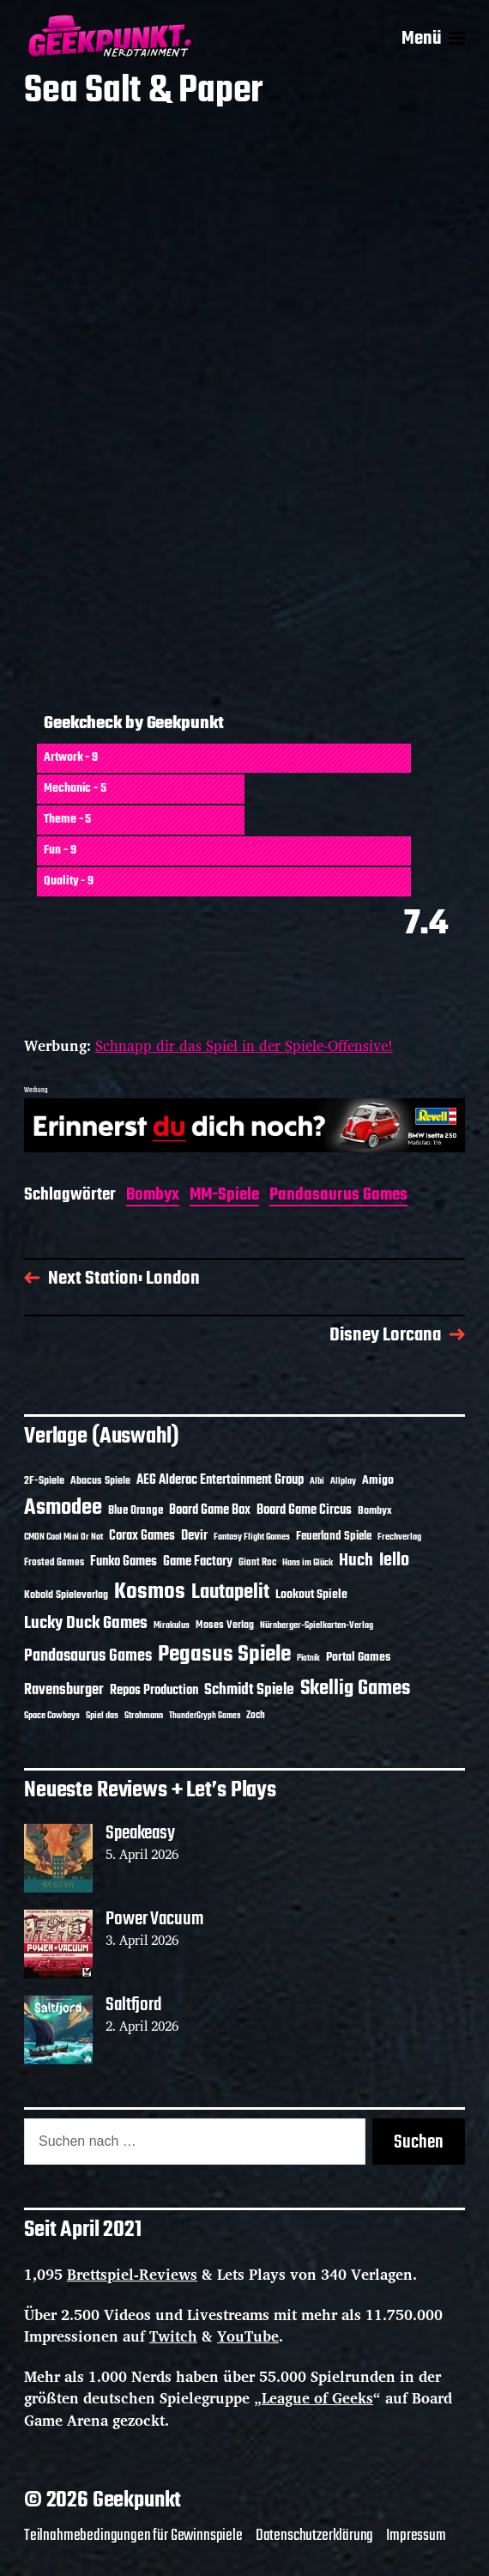 This screenshot has width=489, height=2576. What do you see at coordinates (88, 1656) in the screenshot?
I see `Pandasaurus Games [Pandasaurus Games (30 Einträge)]` at bounding box center [88, 1656].